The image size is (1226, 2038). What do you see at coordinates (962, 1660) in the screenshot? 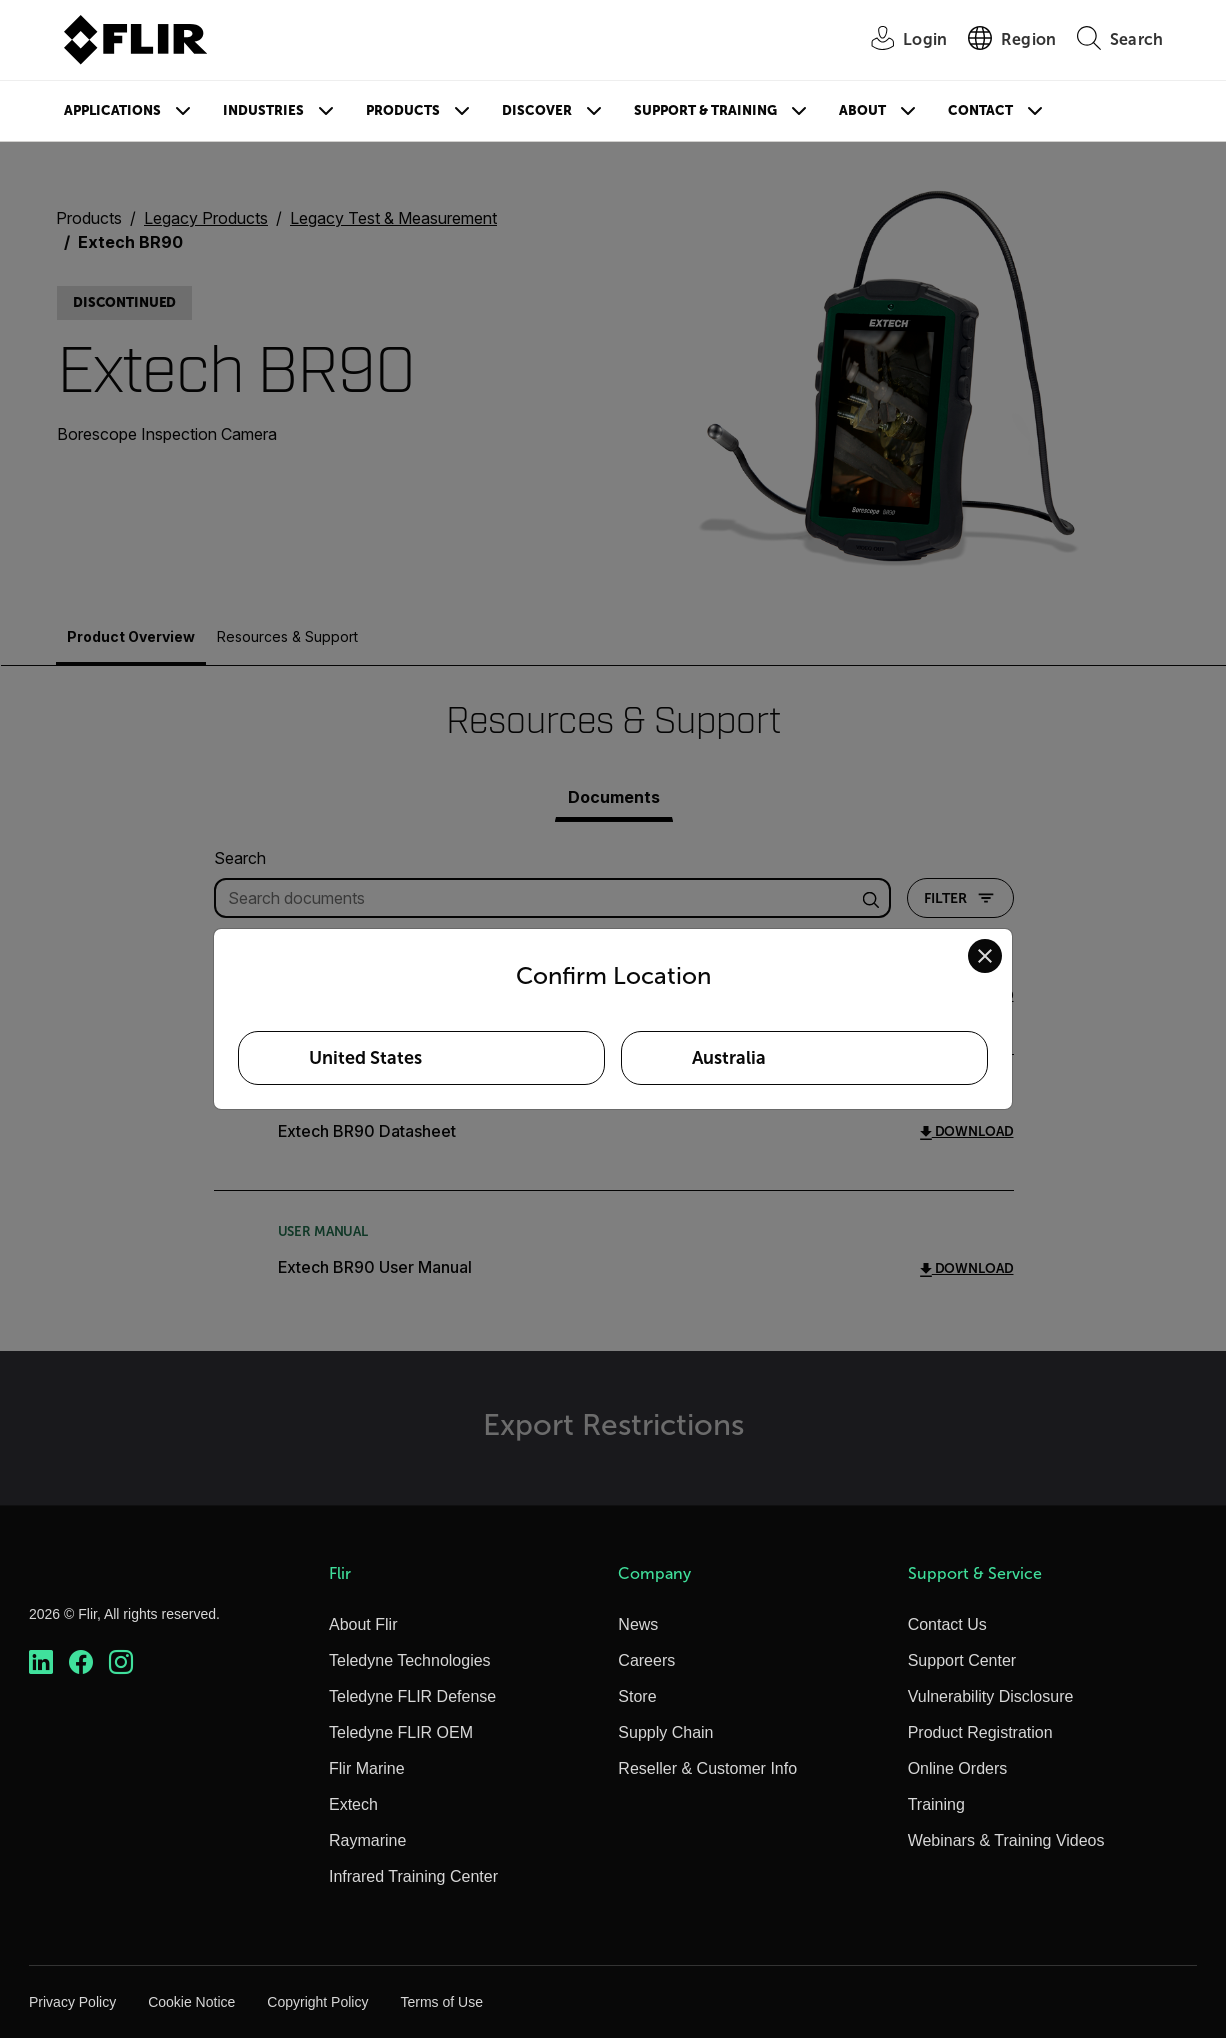
I see `Support Center` at bounding box center [962, 1660].